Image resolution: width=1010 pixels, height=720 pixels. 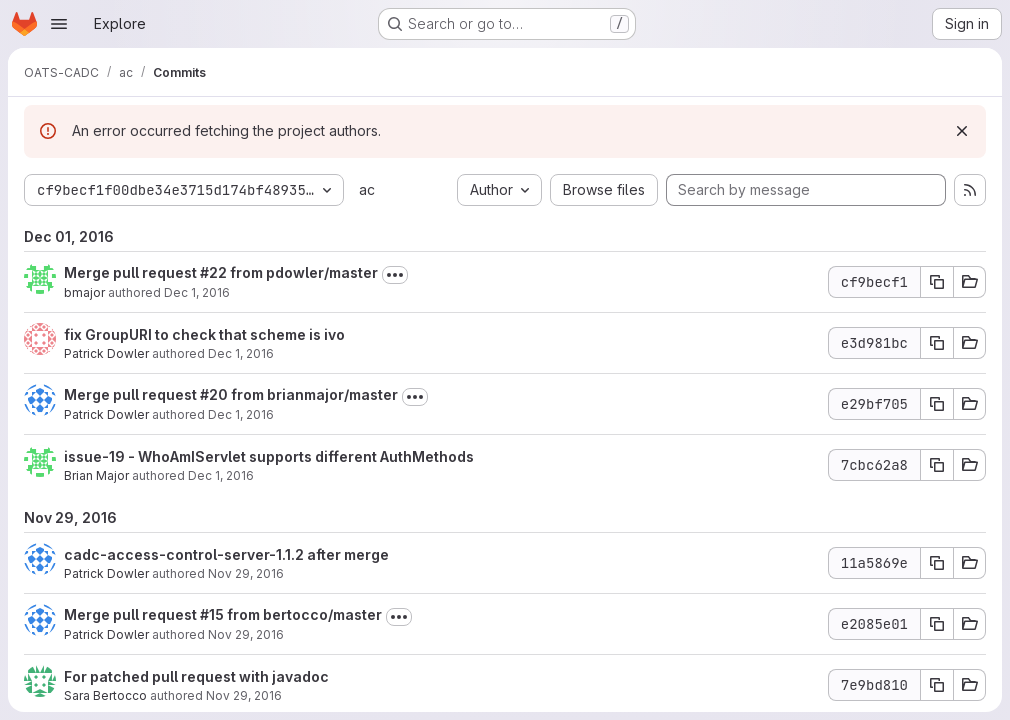 What do you see at coordinates (937, 404) in the screenshot?
I see `[Copy commit SHA e29bf705]` at bounding box center [937, 404].